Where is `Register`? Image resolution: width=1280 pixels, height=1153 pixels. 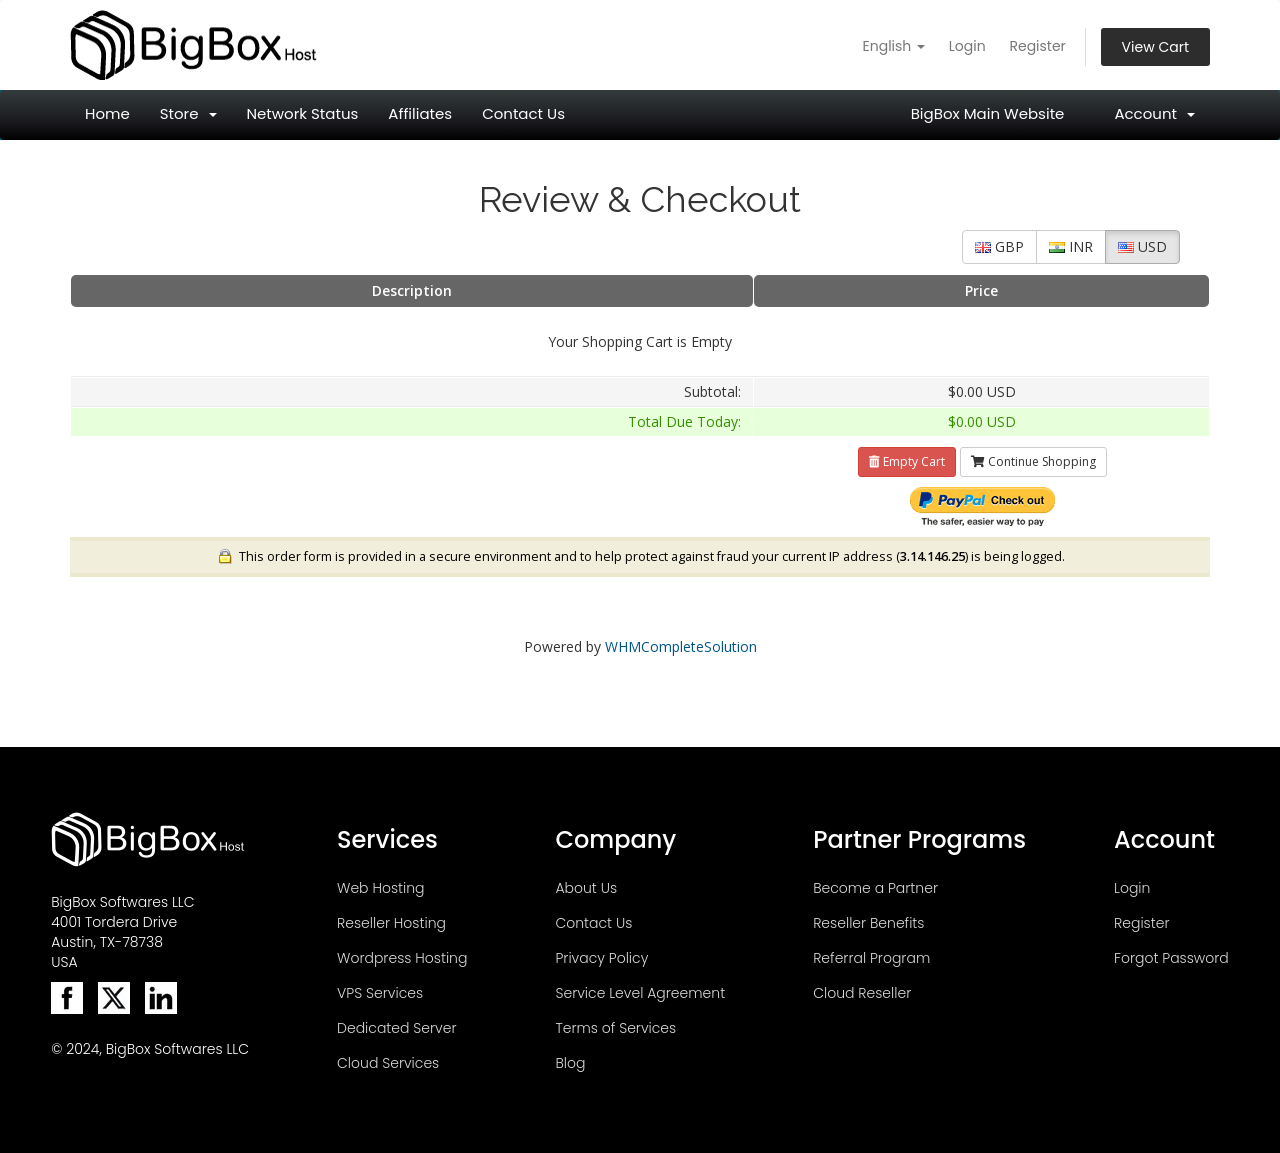 Register is located at coordinates (1037, 46).